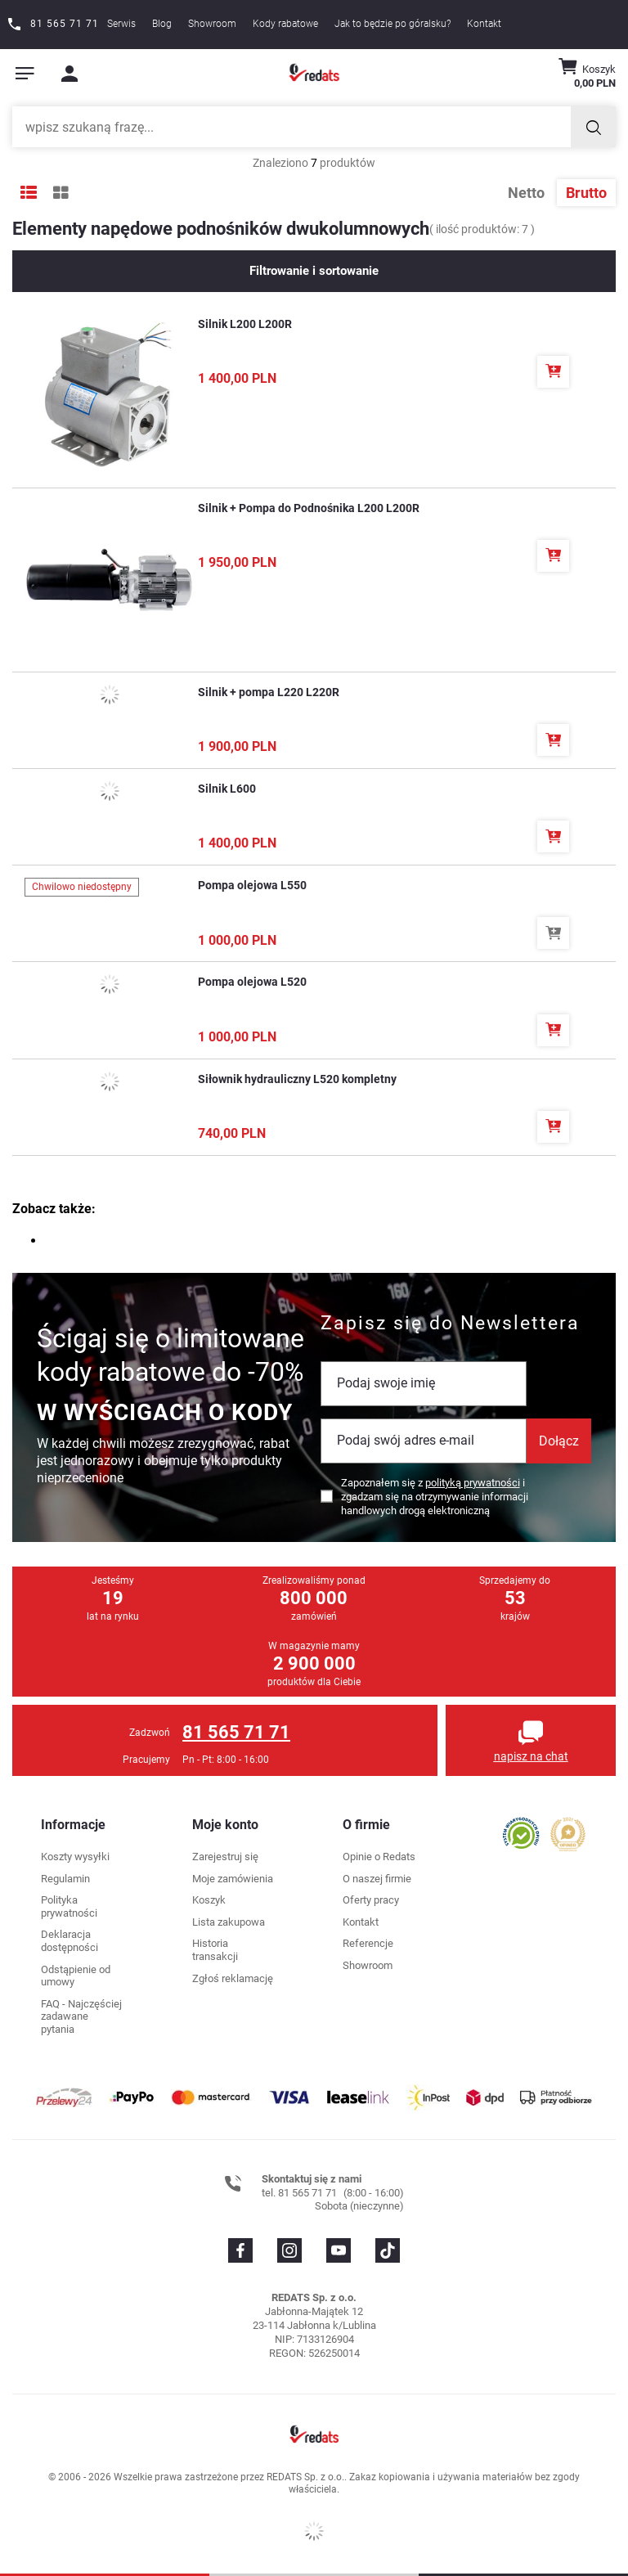  What do you see at coordinates (75, 1856) in the screenshot?
I see `Koszty wysyłki` at bounding box center [75, 1856].